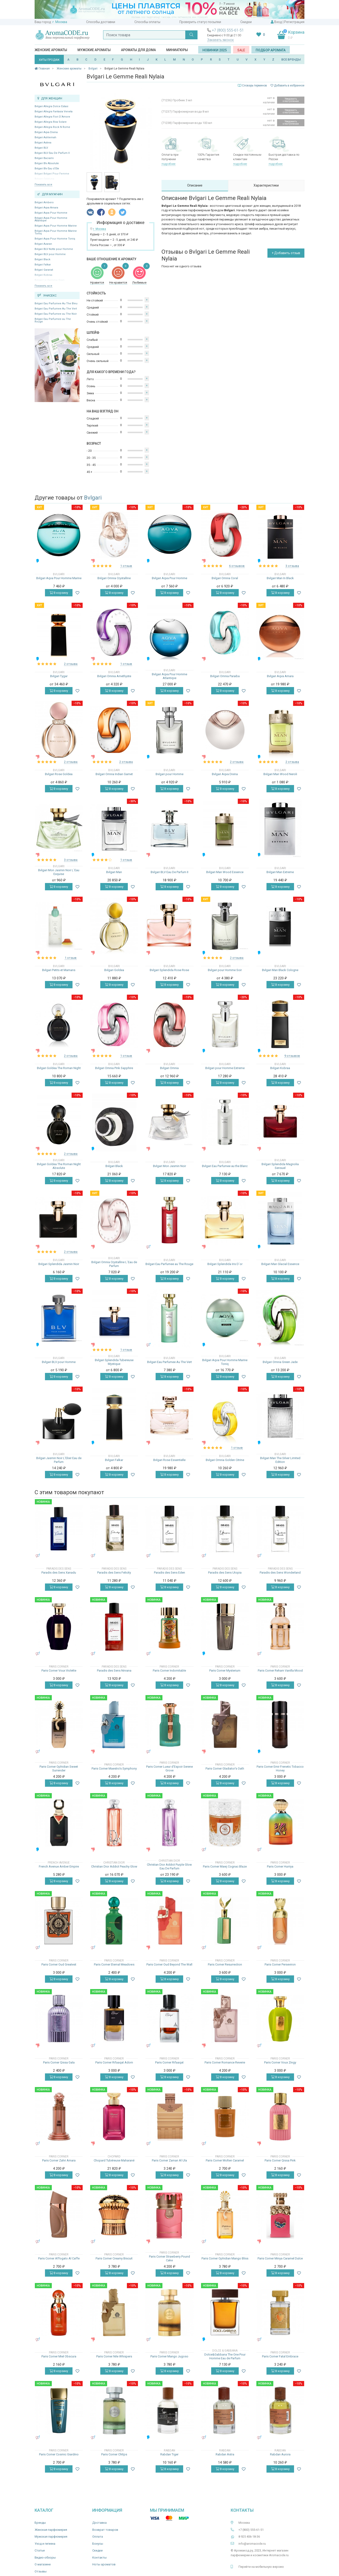 This screenshot has height=2576, width=339. Describe the element at coordinates (225, 1964) in the screenshot. I see `Paris Corner Resurrection` at that location.